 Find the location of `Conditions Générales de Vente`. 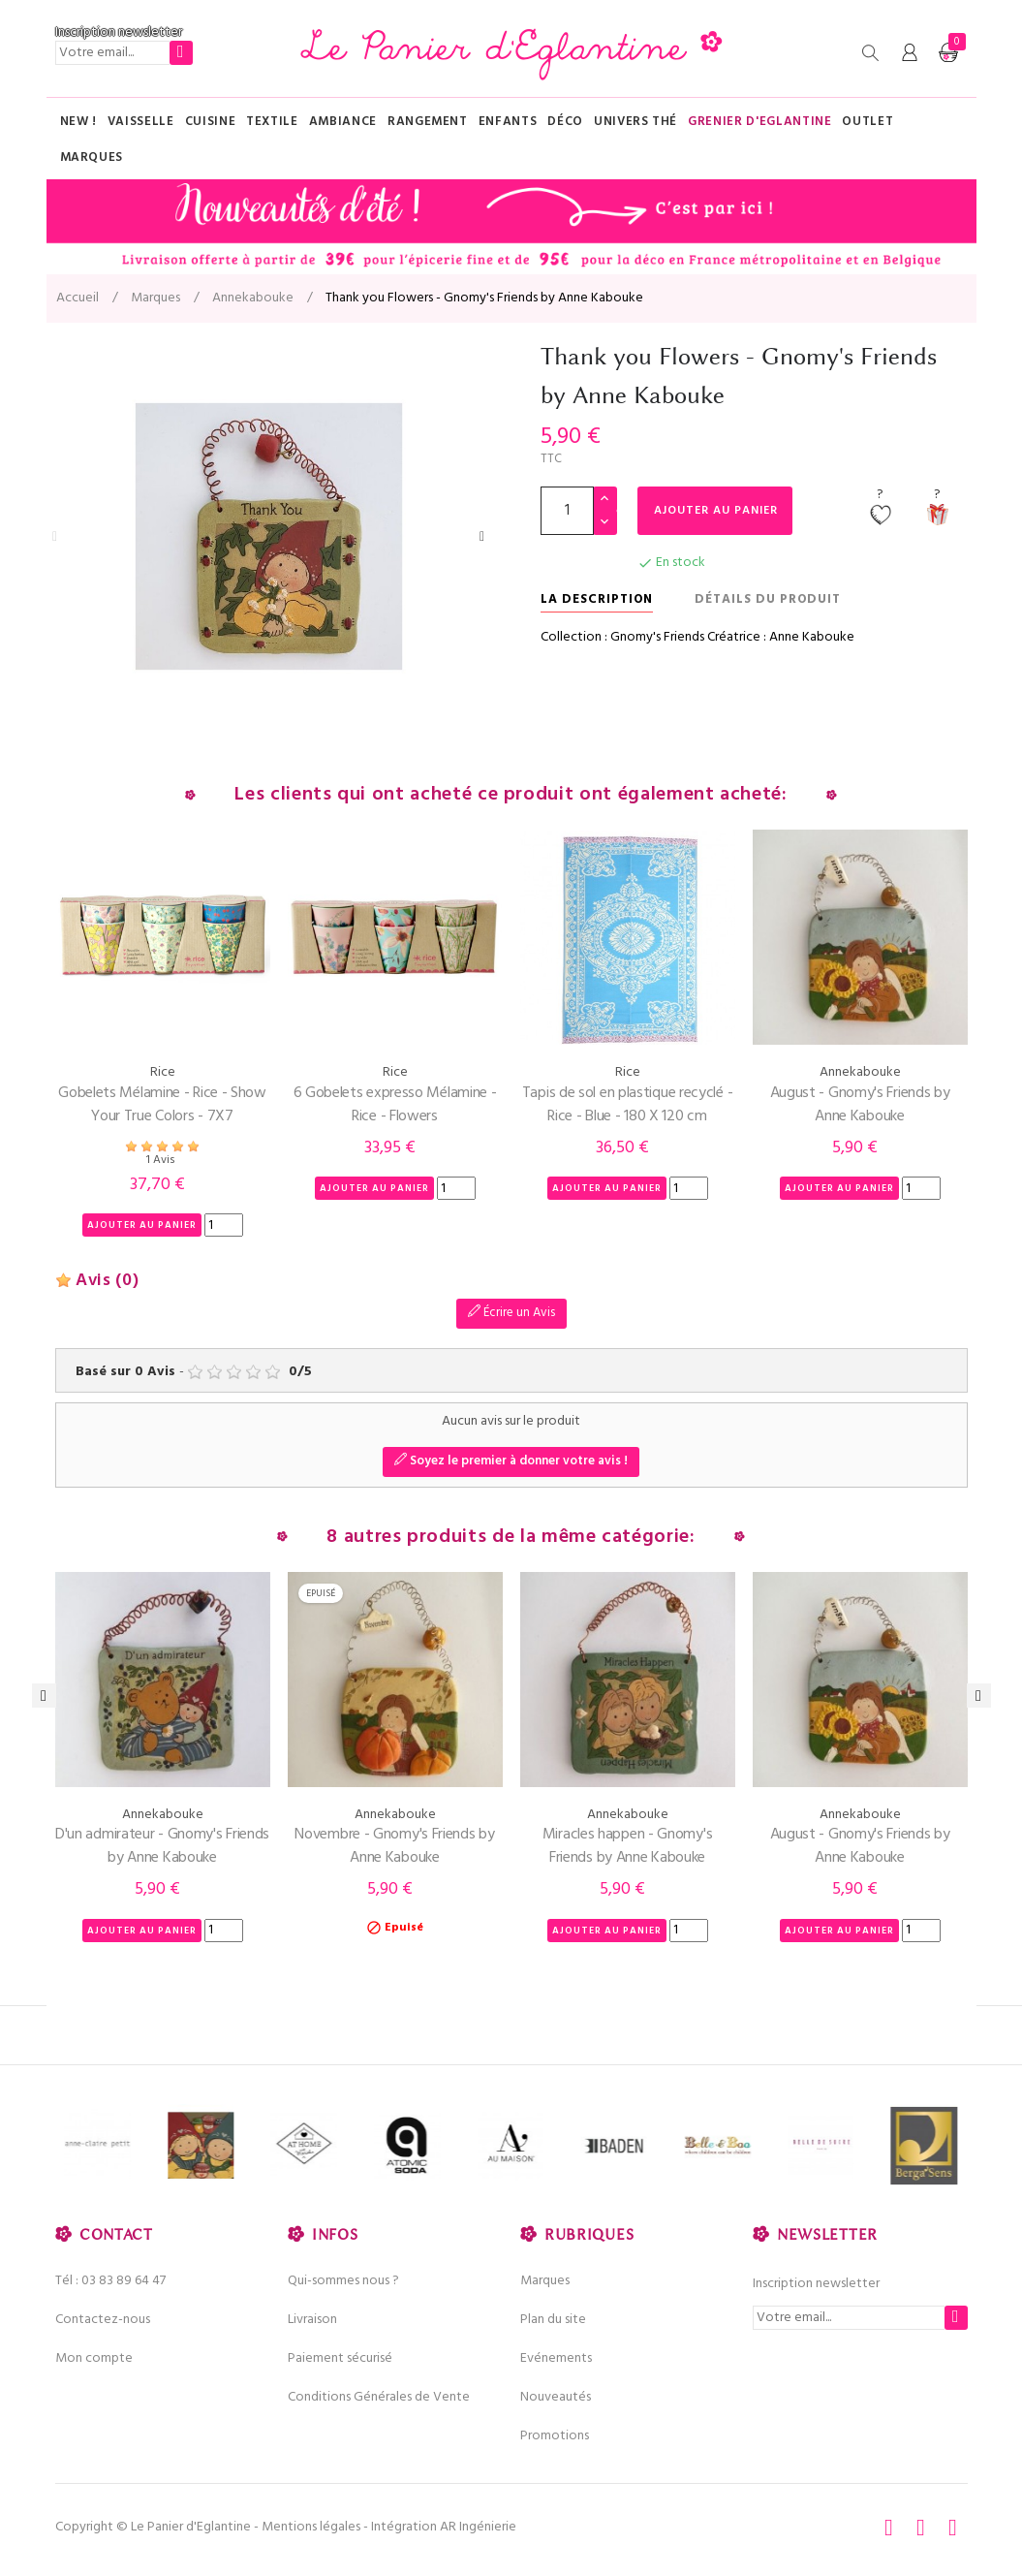

Conditions Générales de Vente is located at coordinates (379, 2397).